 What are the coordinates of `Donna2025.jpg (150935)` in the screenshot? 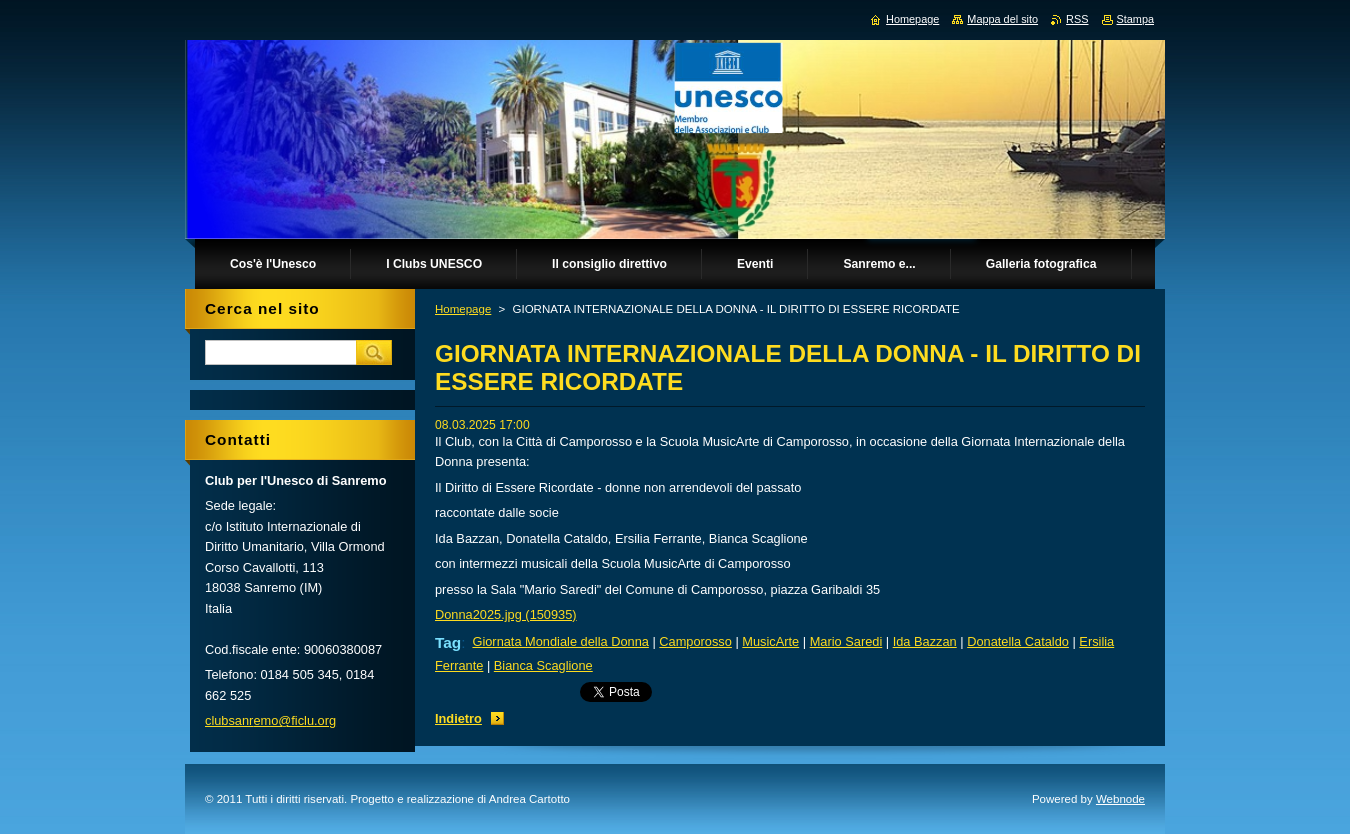 It's located at (506, 614).